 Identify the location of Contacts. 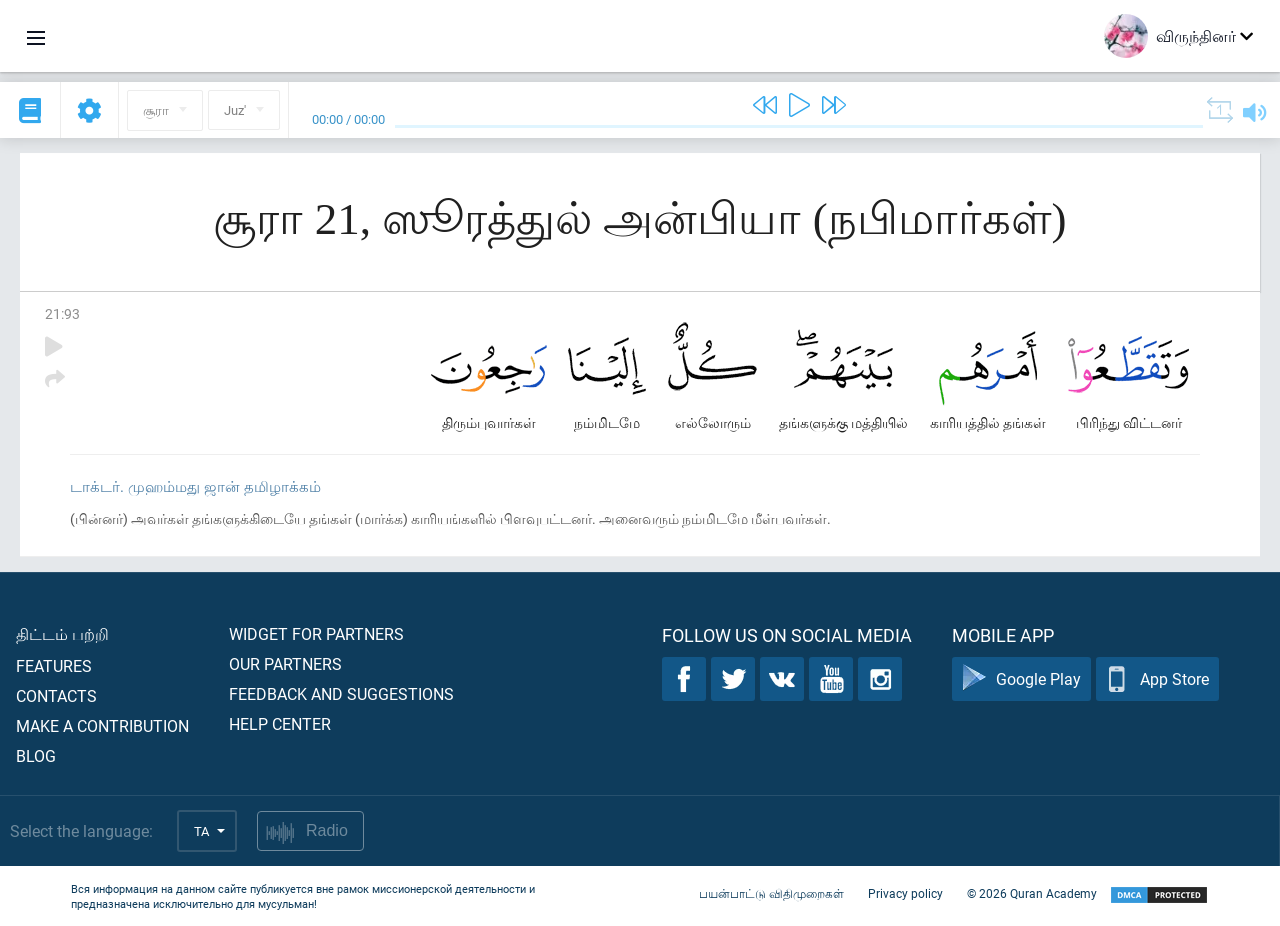
(56, 695).